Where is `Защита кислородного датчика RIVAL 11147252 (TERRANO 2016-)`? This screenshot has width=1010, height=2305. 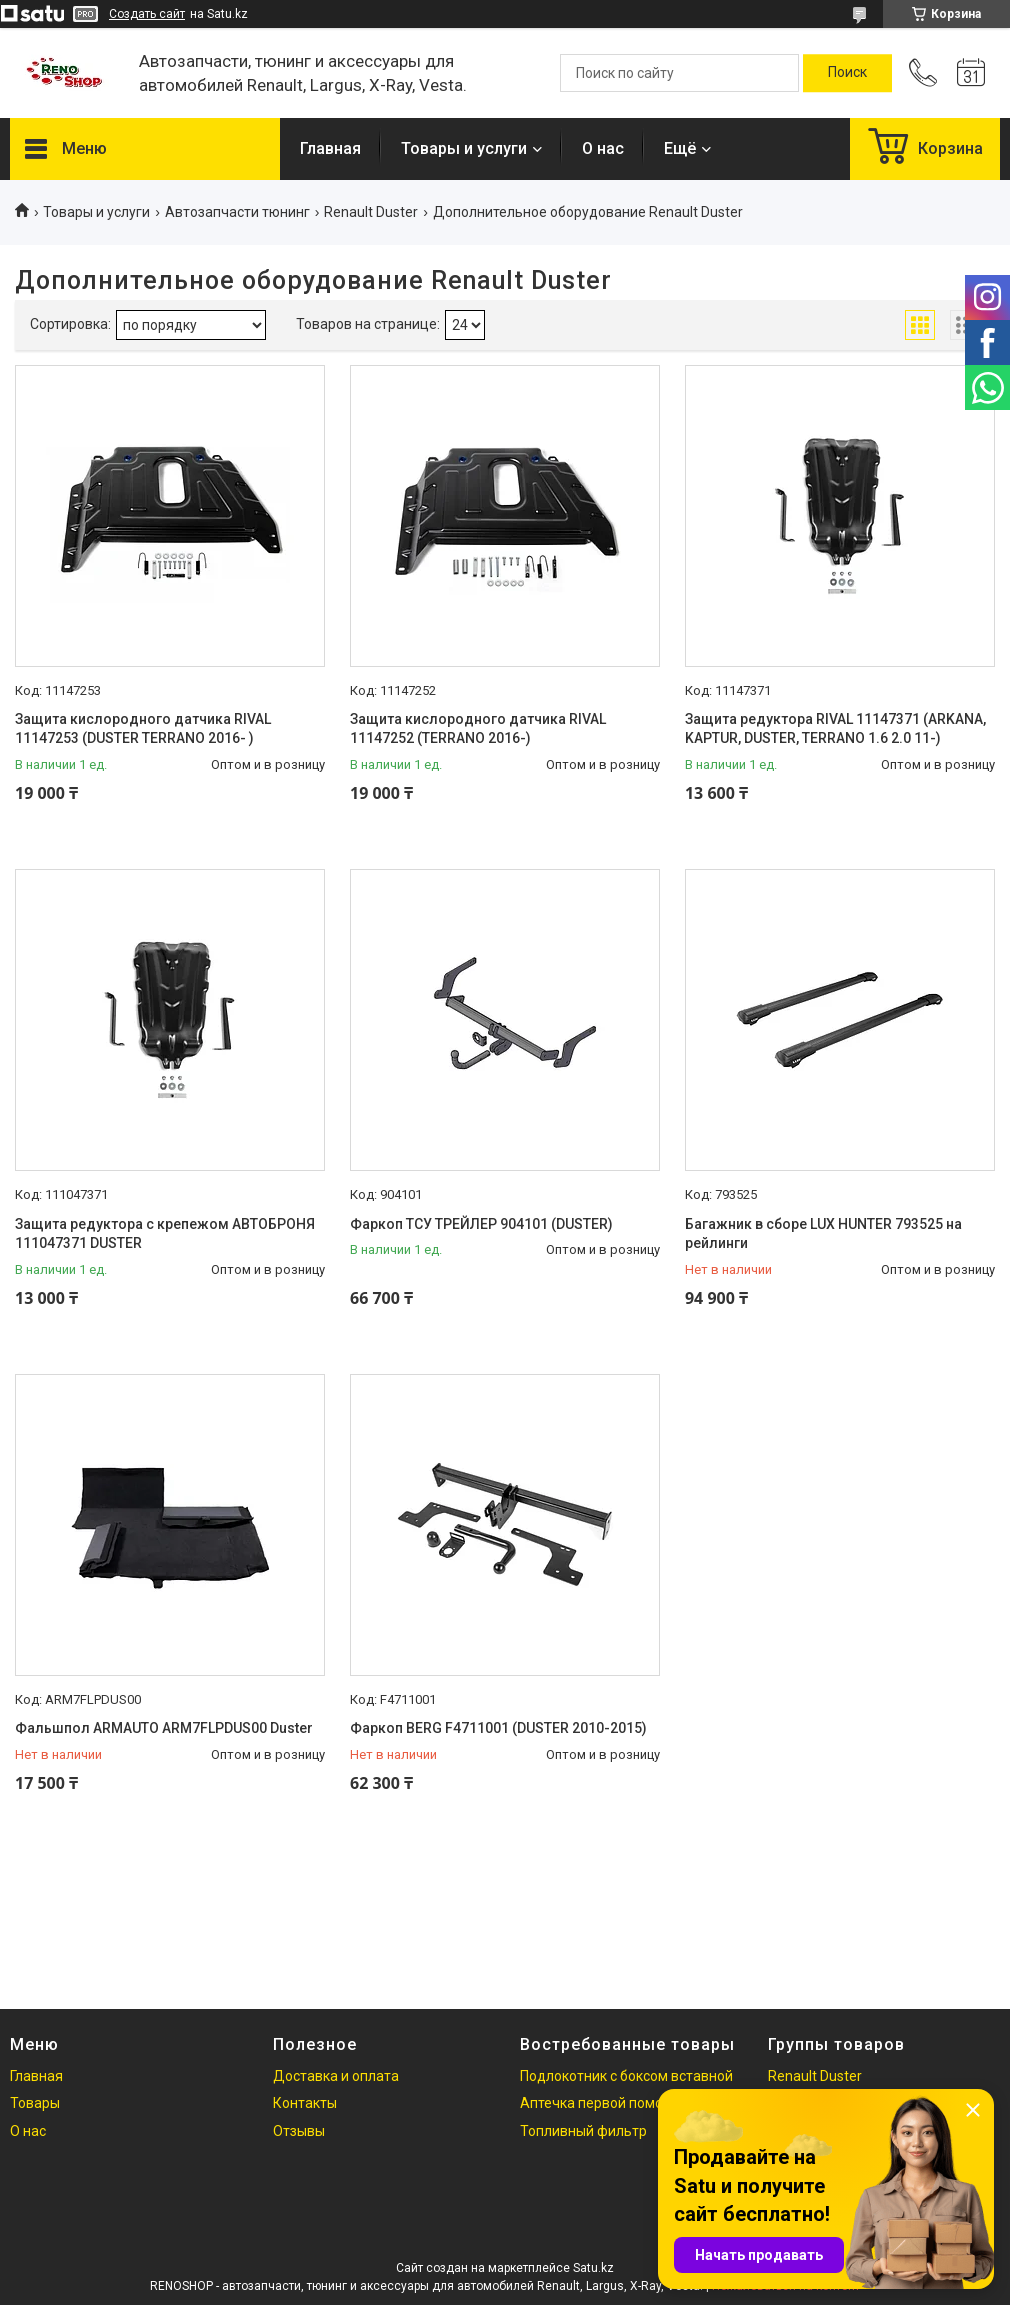 Защита кислородного датчика RIVAL 11147252 (TERRANO 2016-) is located at coordinates (478, 729).